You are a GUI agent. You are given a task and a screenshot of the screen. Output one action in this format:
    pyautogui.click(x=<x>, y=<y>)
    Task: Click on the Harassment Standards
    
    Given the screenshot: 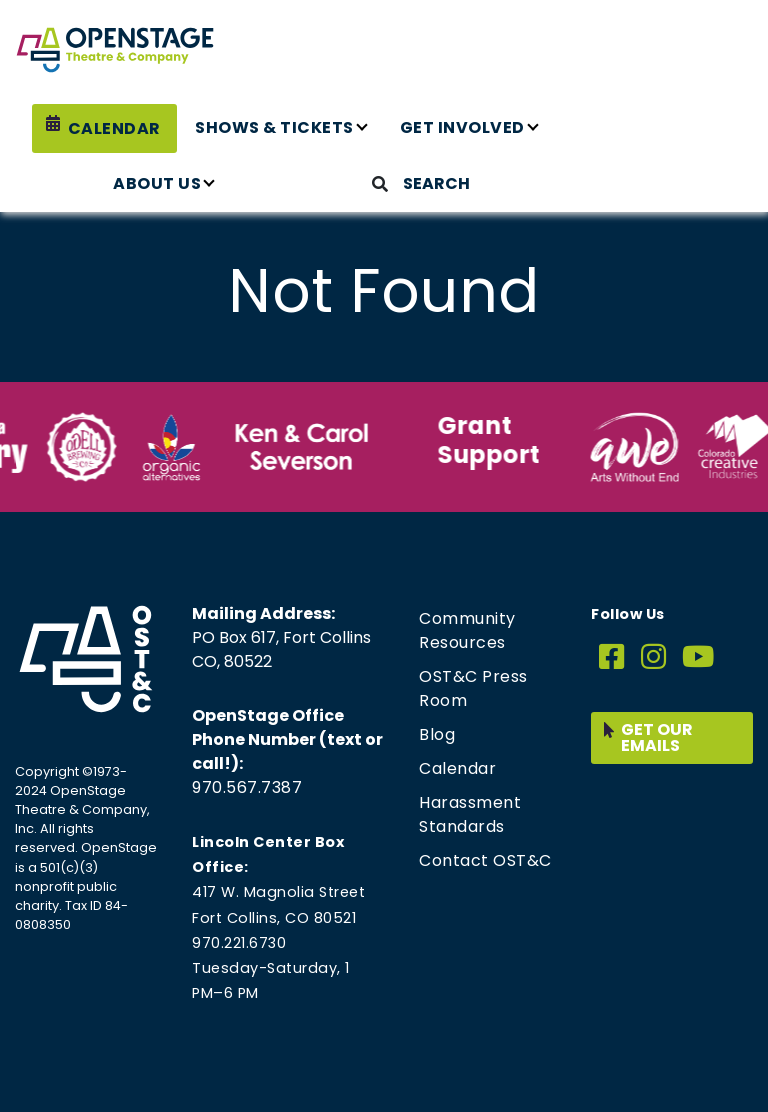 What is the action you would take?
    pyautogui.click(x=470, y=814)
    